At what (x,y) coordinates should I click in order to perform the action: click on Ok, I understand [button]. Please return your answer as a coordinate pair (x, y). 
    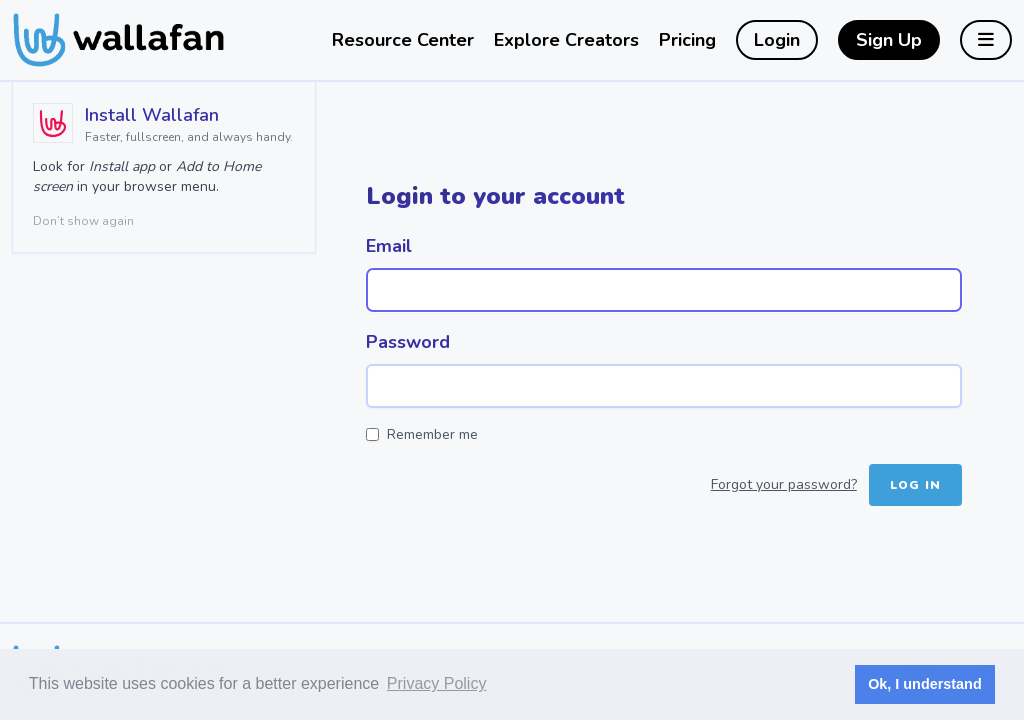
    Looking at the image, I should click on (925, 684).